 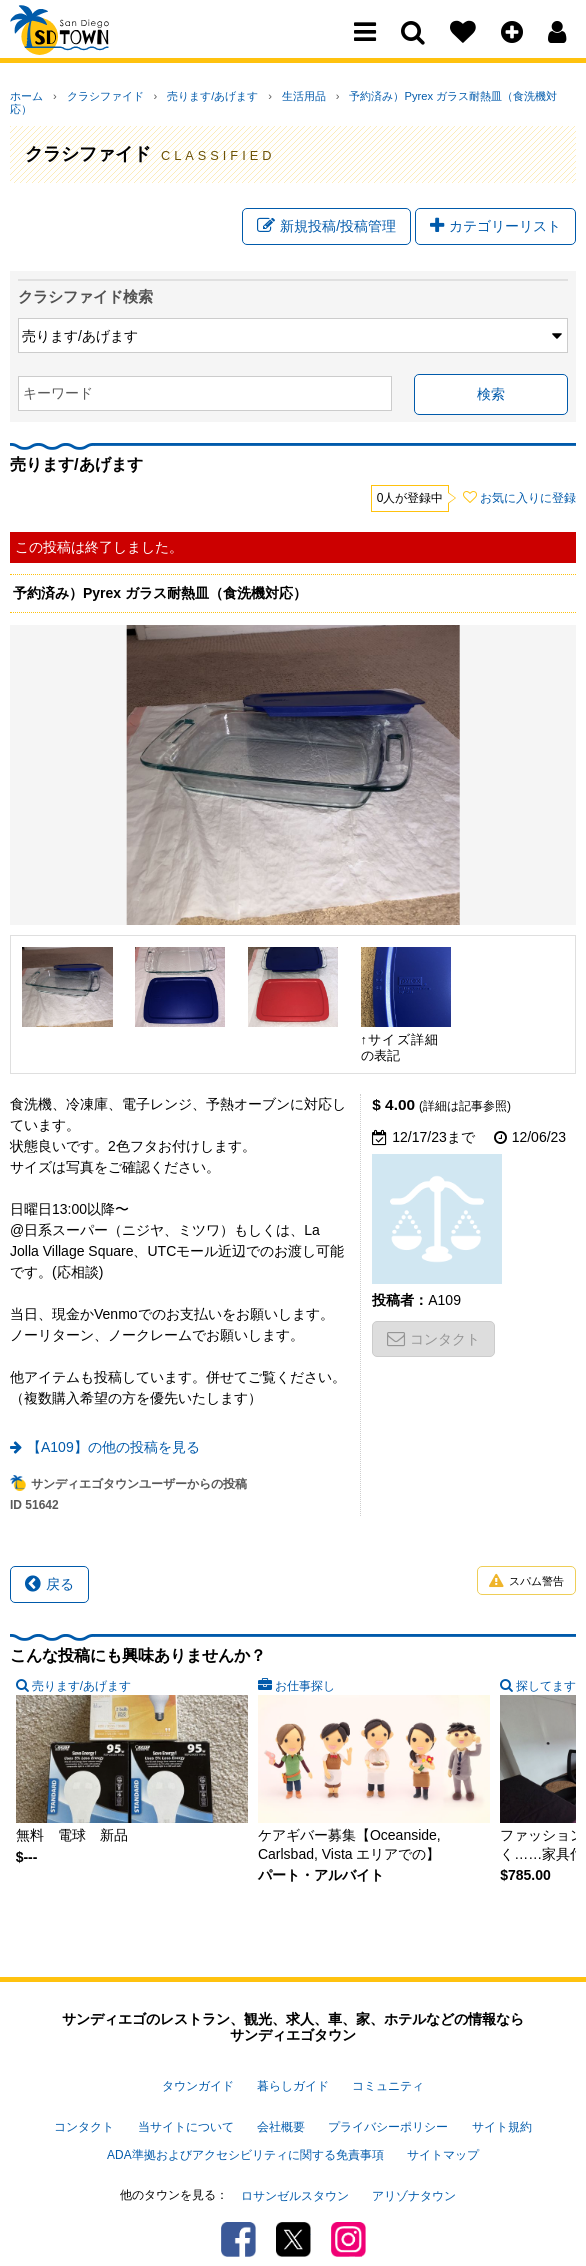 What do you see at coordinates (348, 2201) in the screenshot?
I see `Instagram` at bounding box center [348, 2201].